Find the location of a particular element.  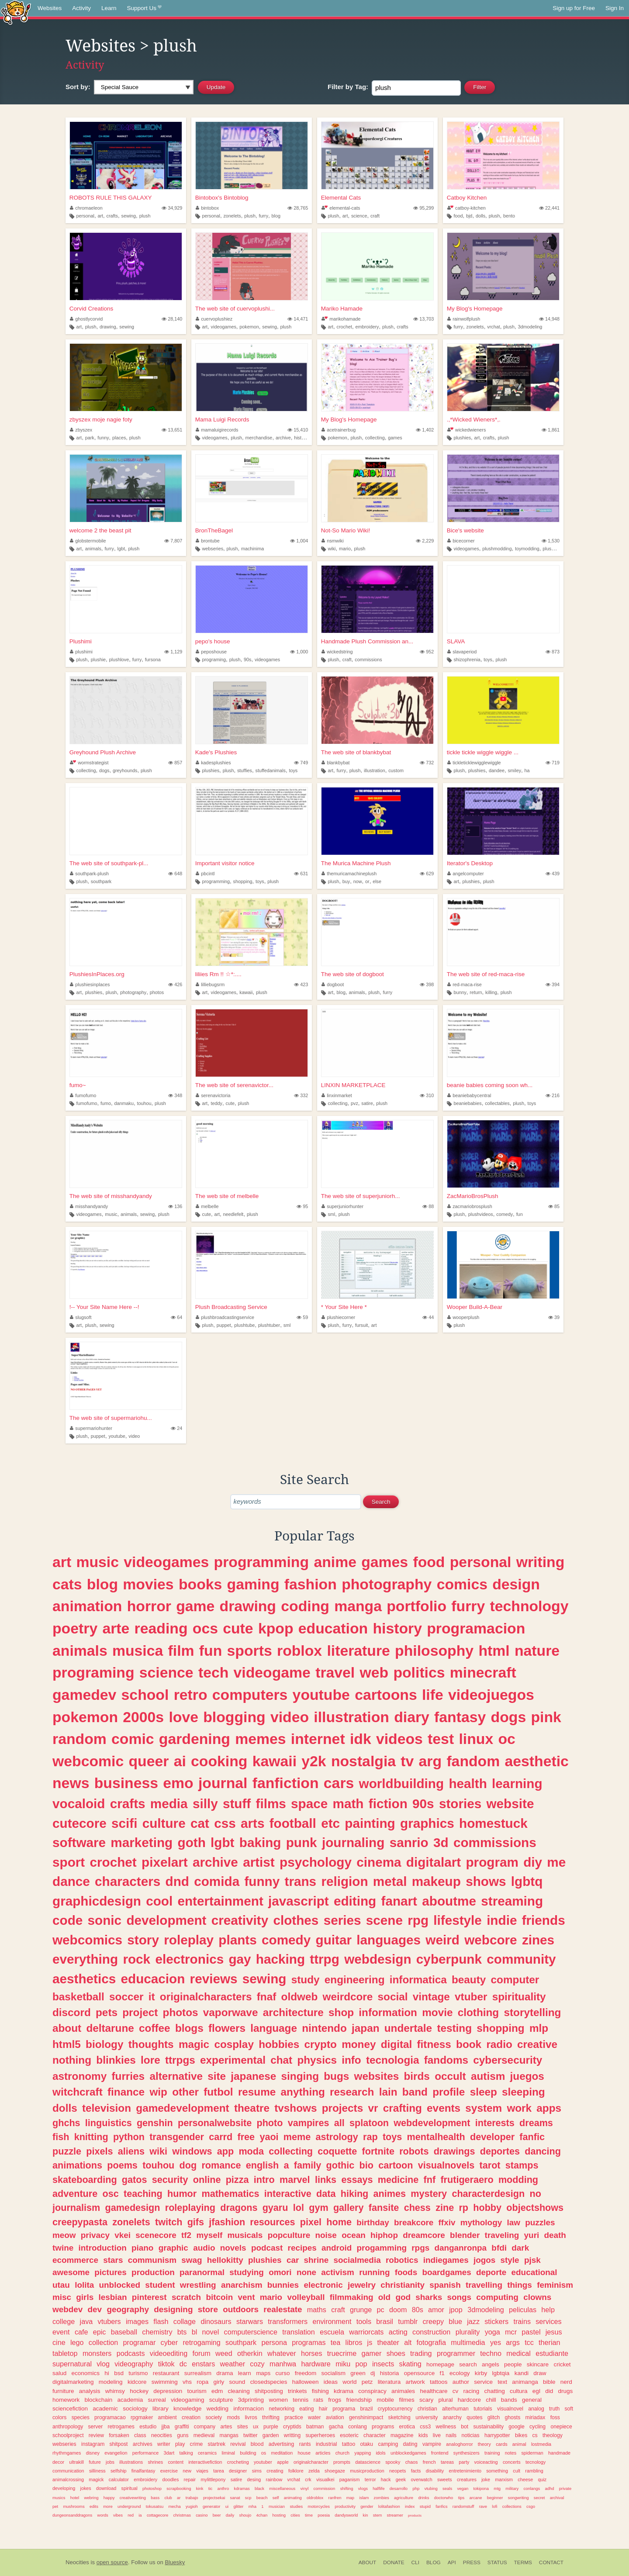

Donate is located at coordinates (393, 2562).